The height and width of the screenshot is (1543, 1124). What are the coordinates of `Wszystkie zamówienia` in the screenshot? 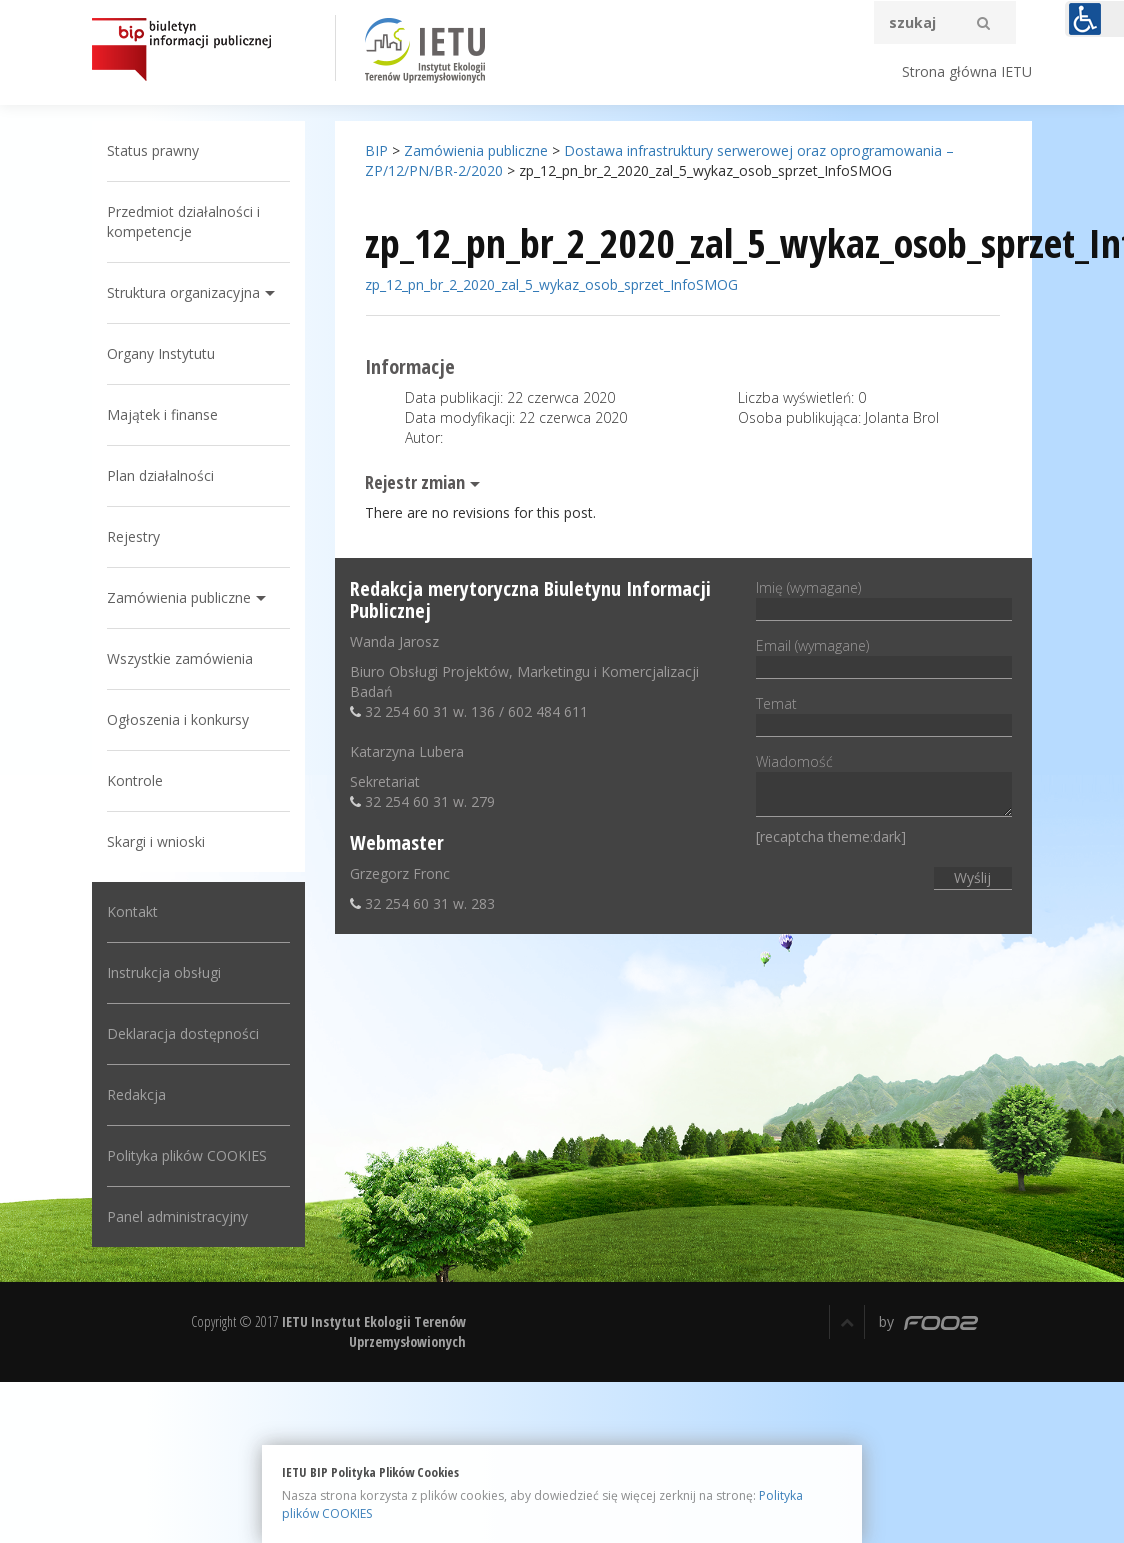 It's located at (189, 658).